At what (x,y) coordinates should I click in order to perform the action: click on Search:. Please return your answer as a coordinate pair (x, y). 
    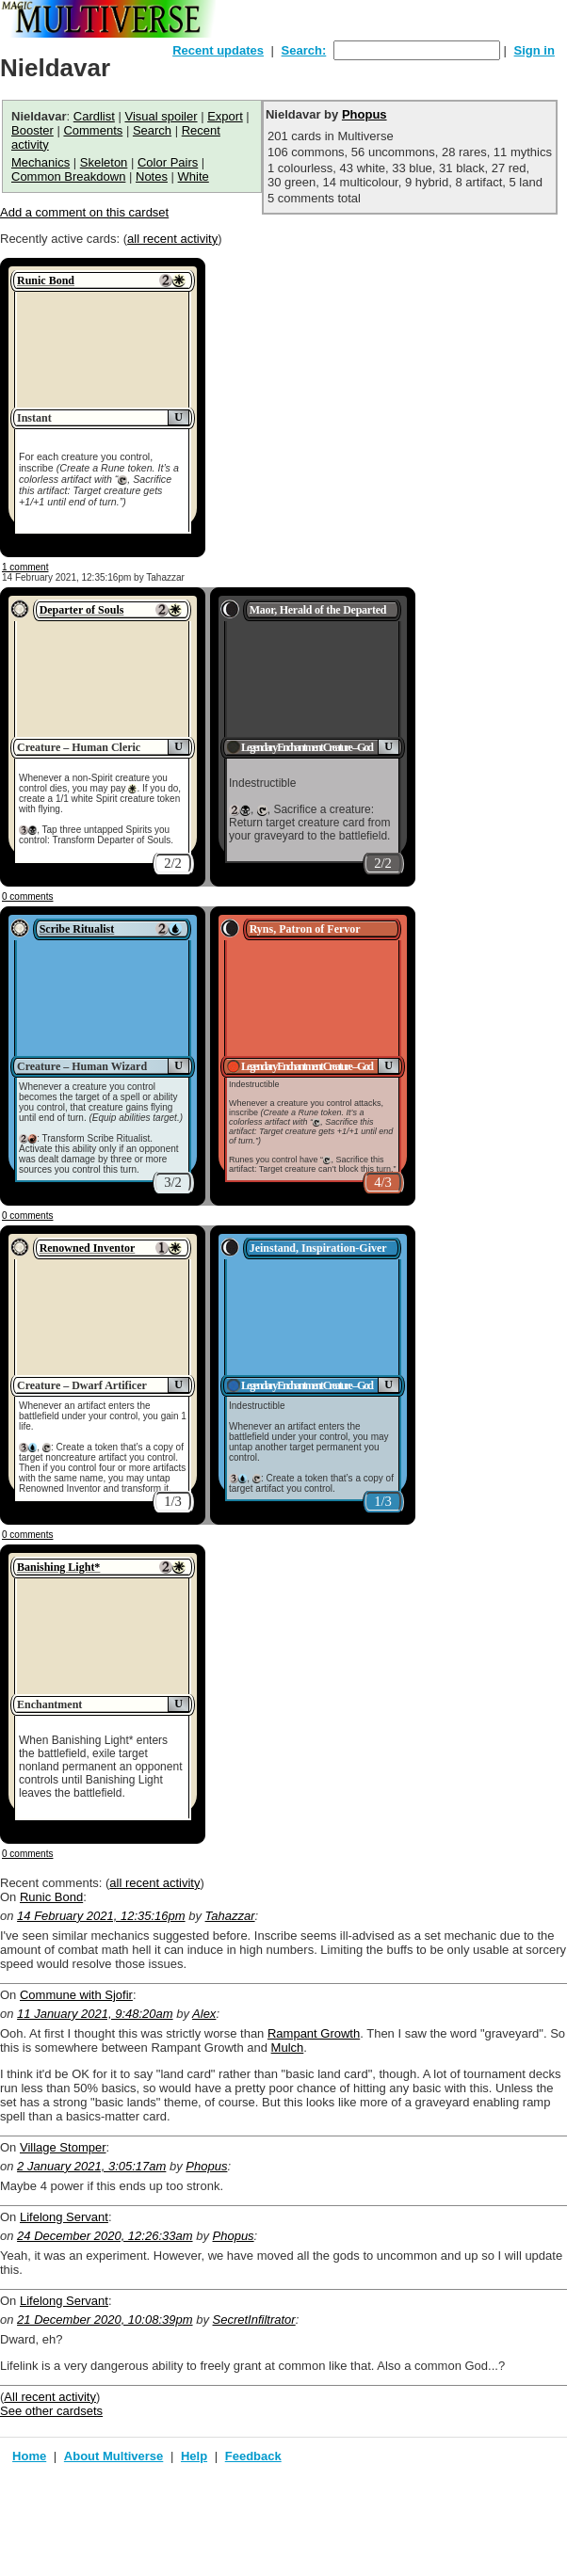
    Looking at the image, I should click on (304, 50).